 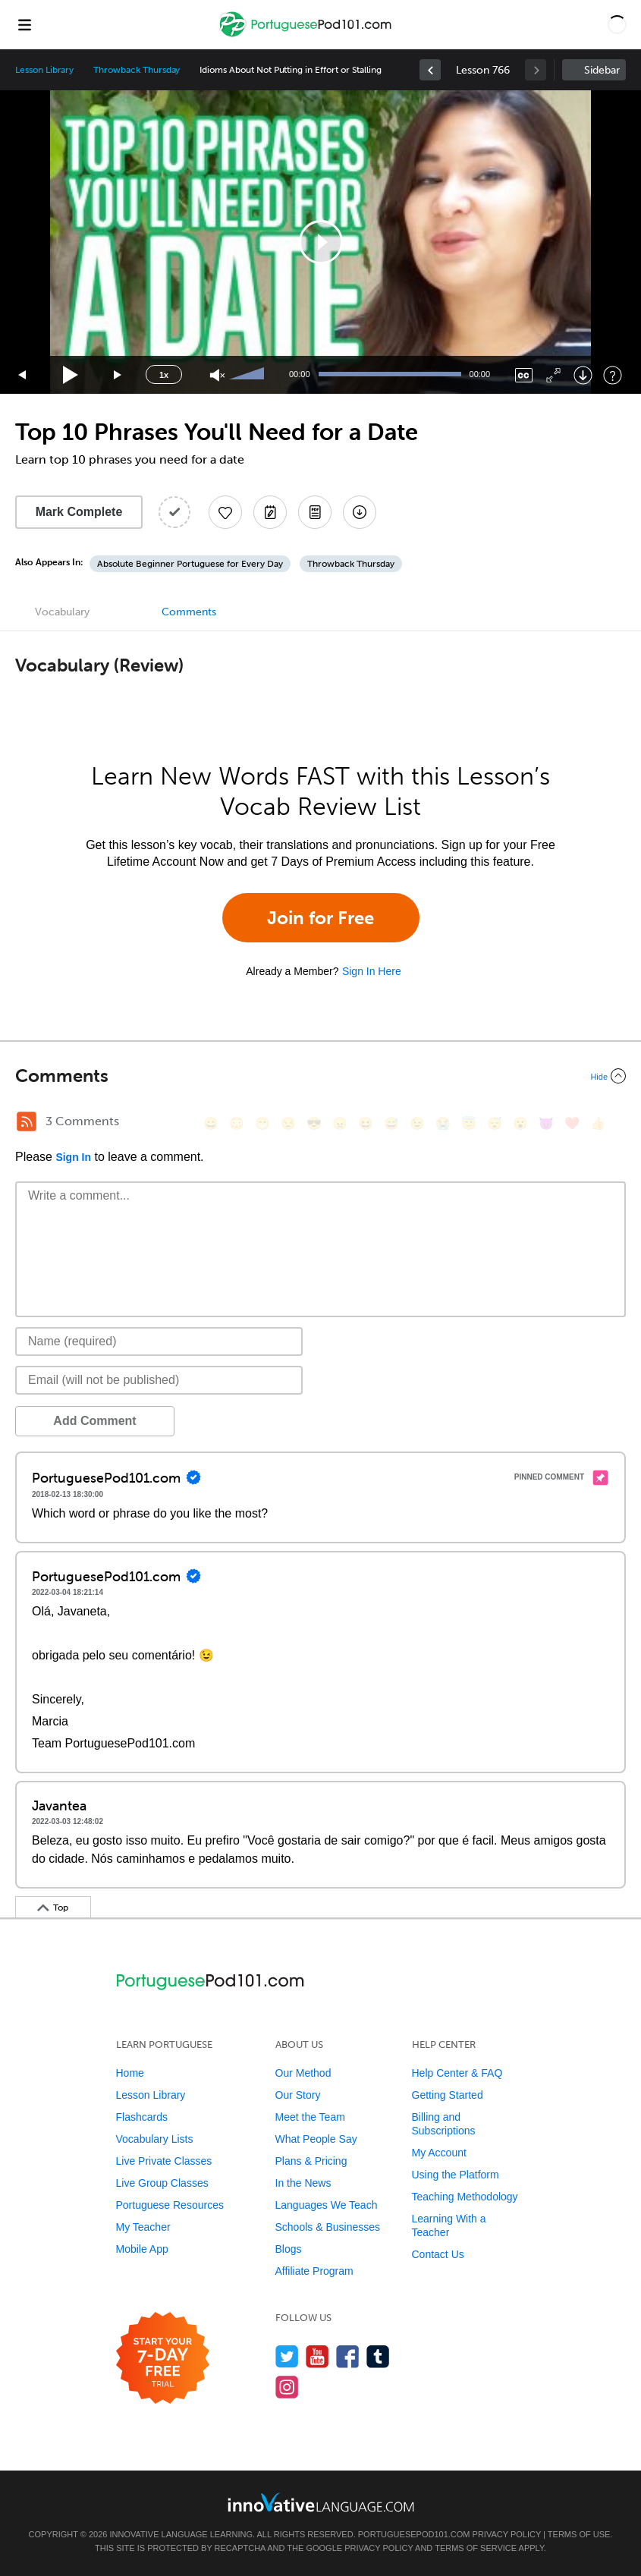 What do you see at coordinates (507, 2534) in the screenshot?
I see `Privacy Policy` at bounding box center [507, 2534].